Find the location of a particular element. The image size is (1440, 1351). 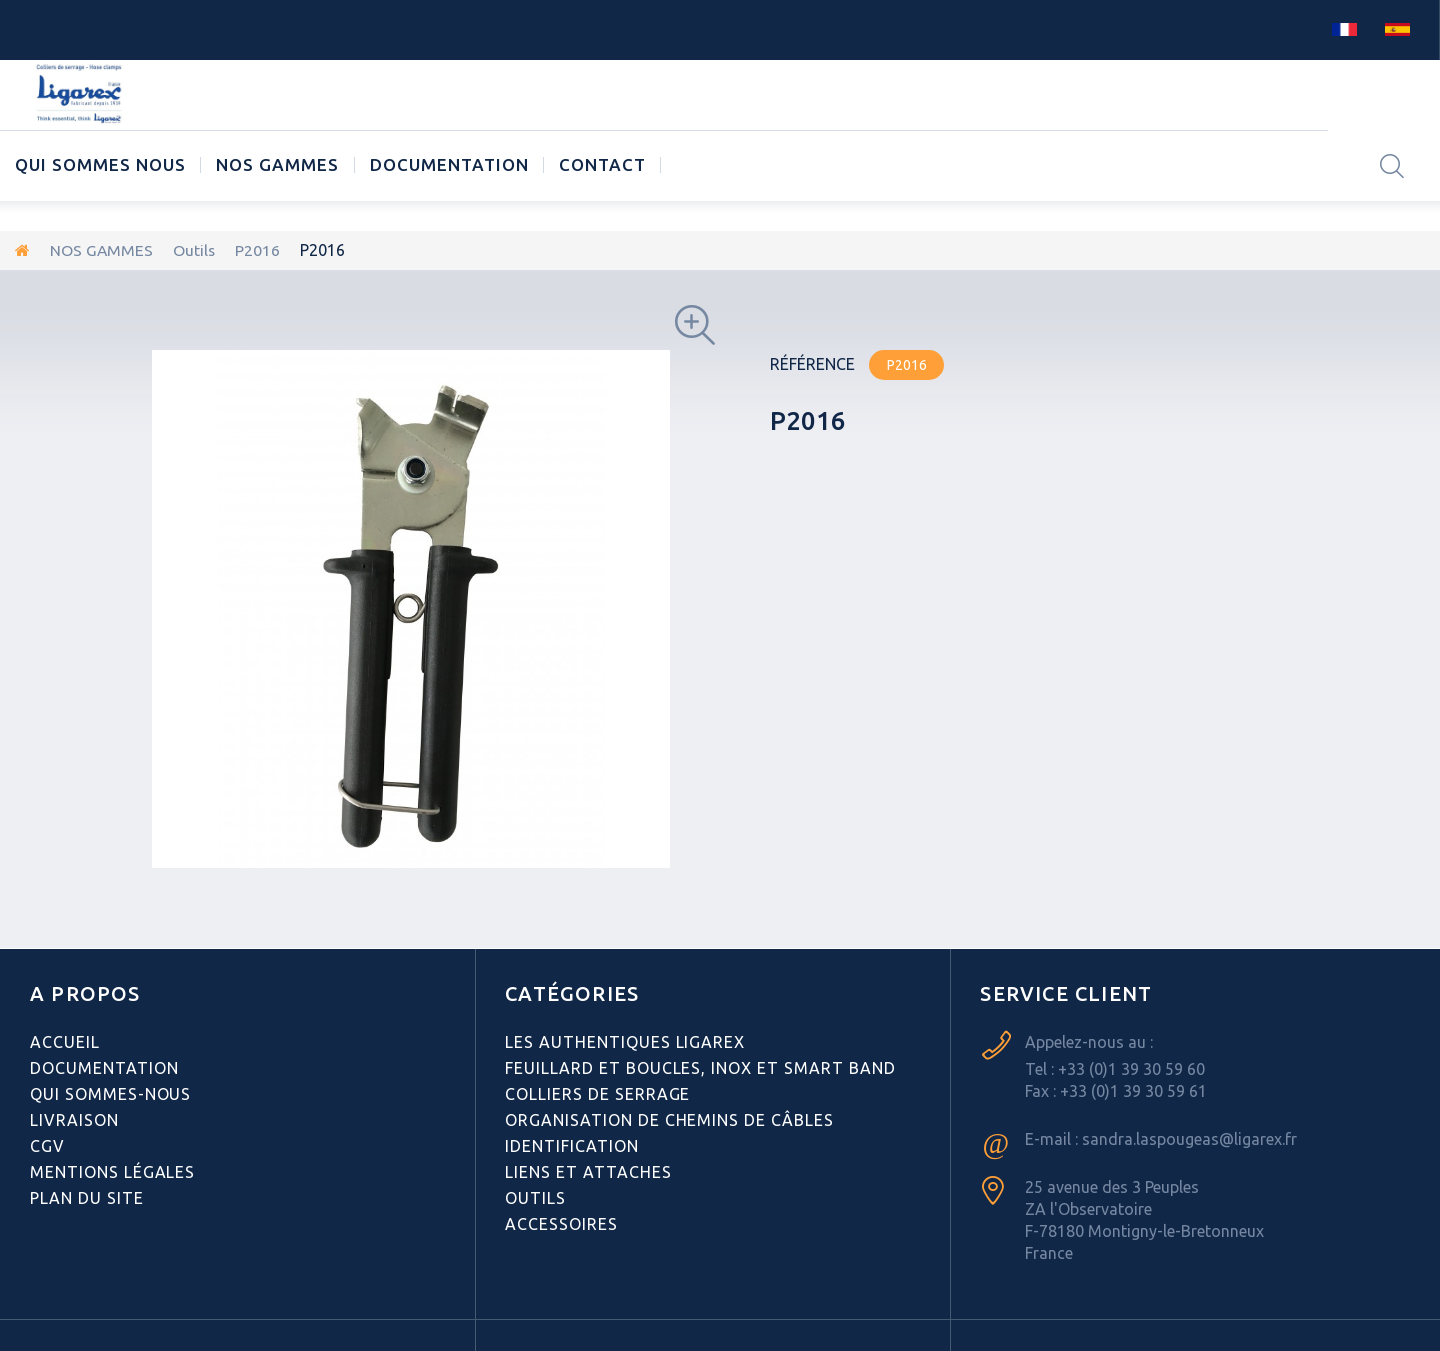

A PROPOS is located at coordinates (85, 992).